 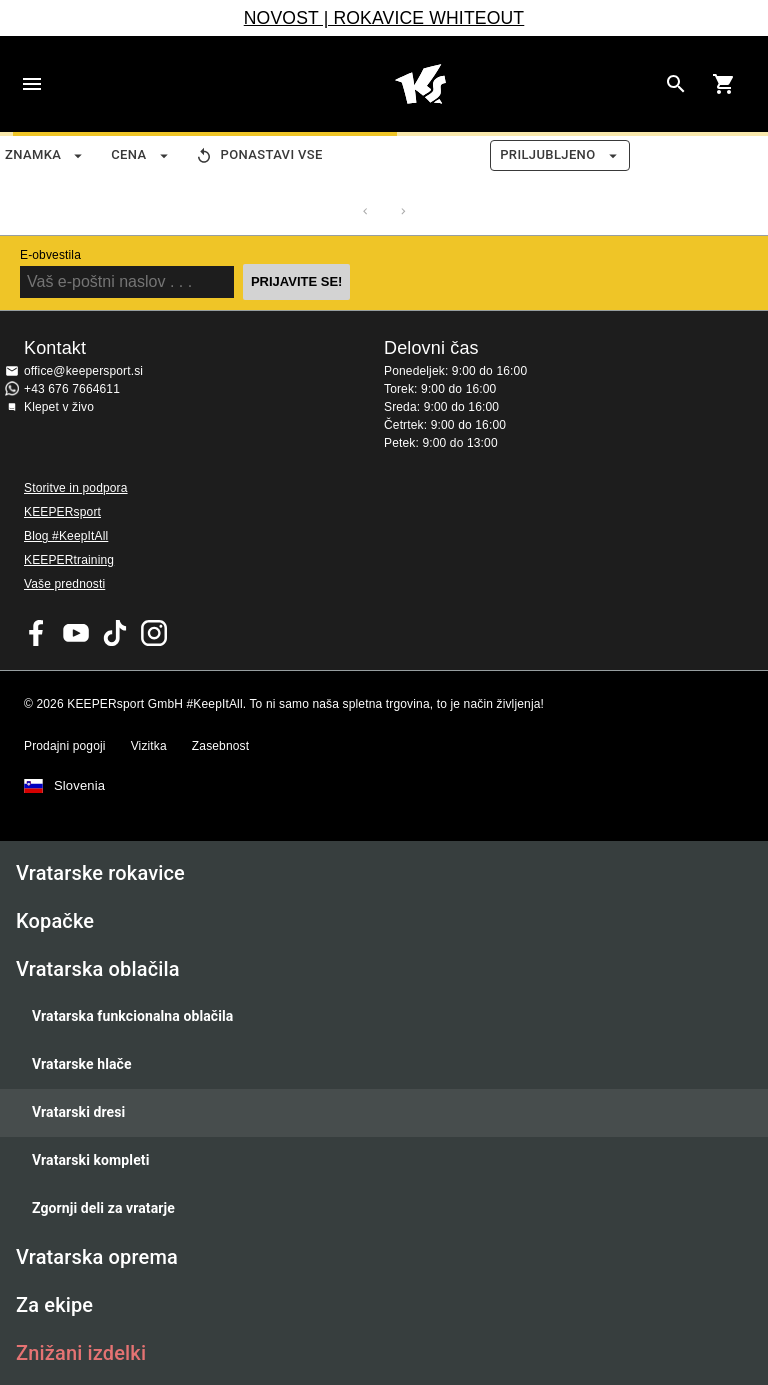 I want to click on E-obvestila, so click(x=50, y=255).